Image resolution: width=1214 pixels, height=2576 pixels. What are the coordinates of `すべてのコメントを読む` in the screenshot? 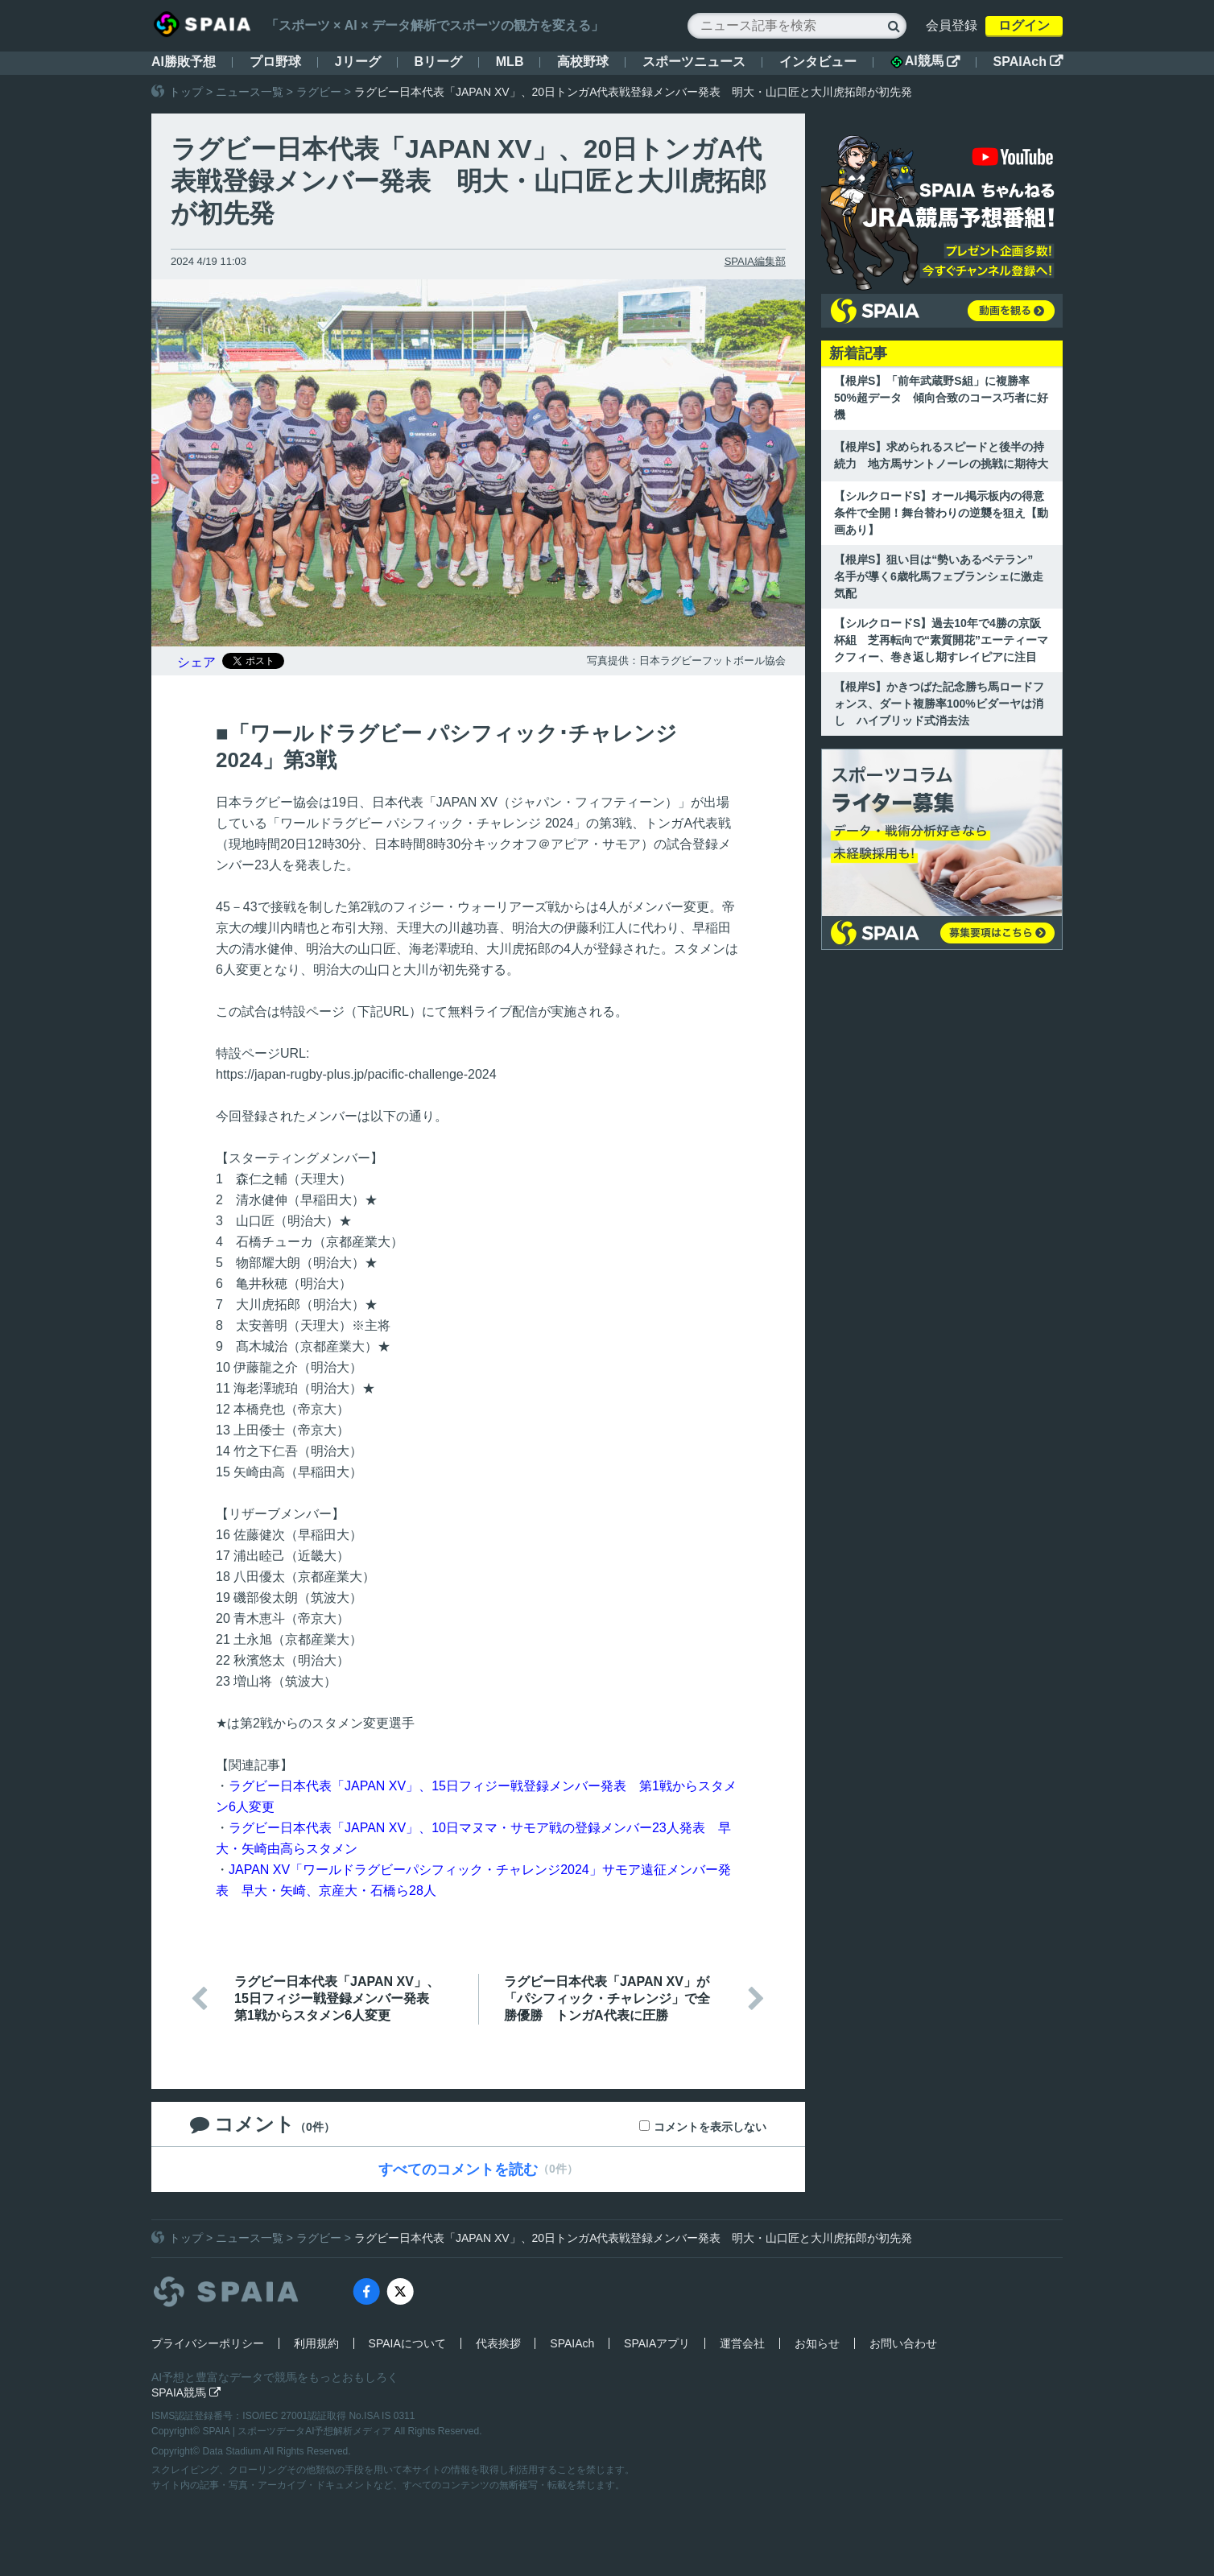 It's located at (458, 2169).